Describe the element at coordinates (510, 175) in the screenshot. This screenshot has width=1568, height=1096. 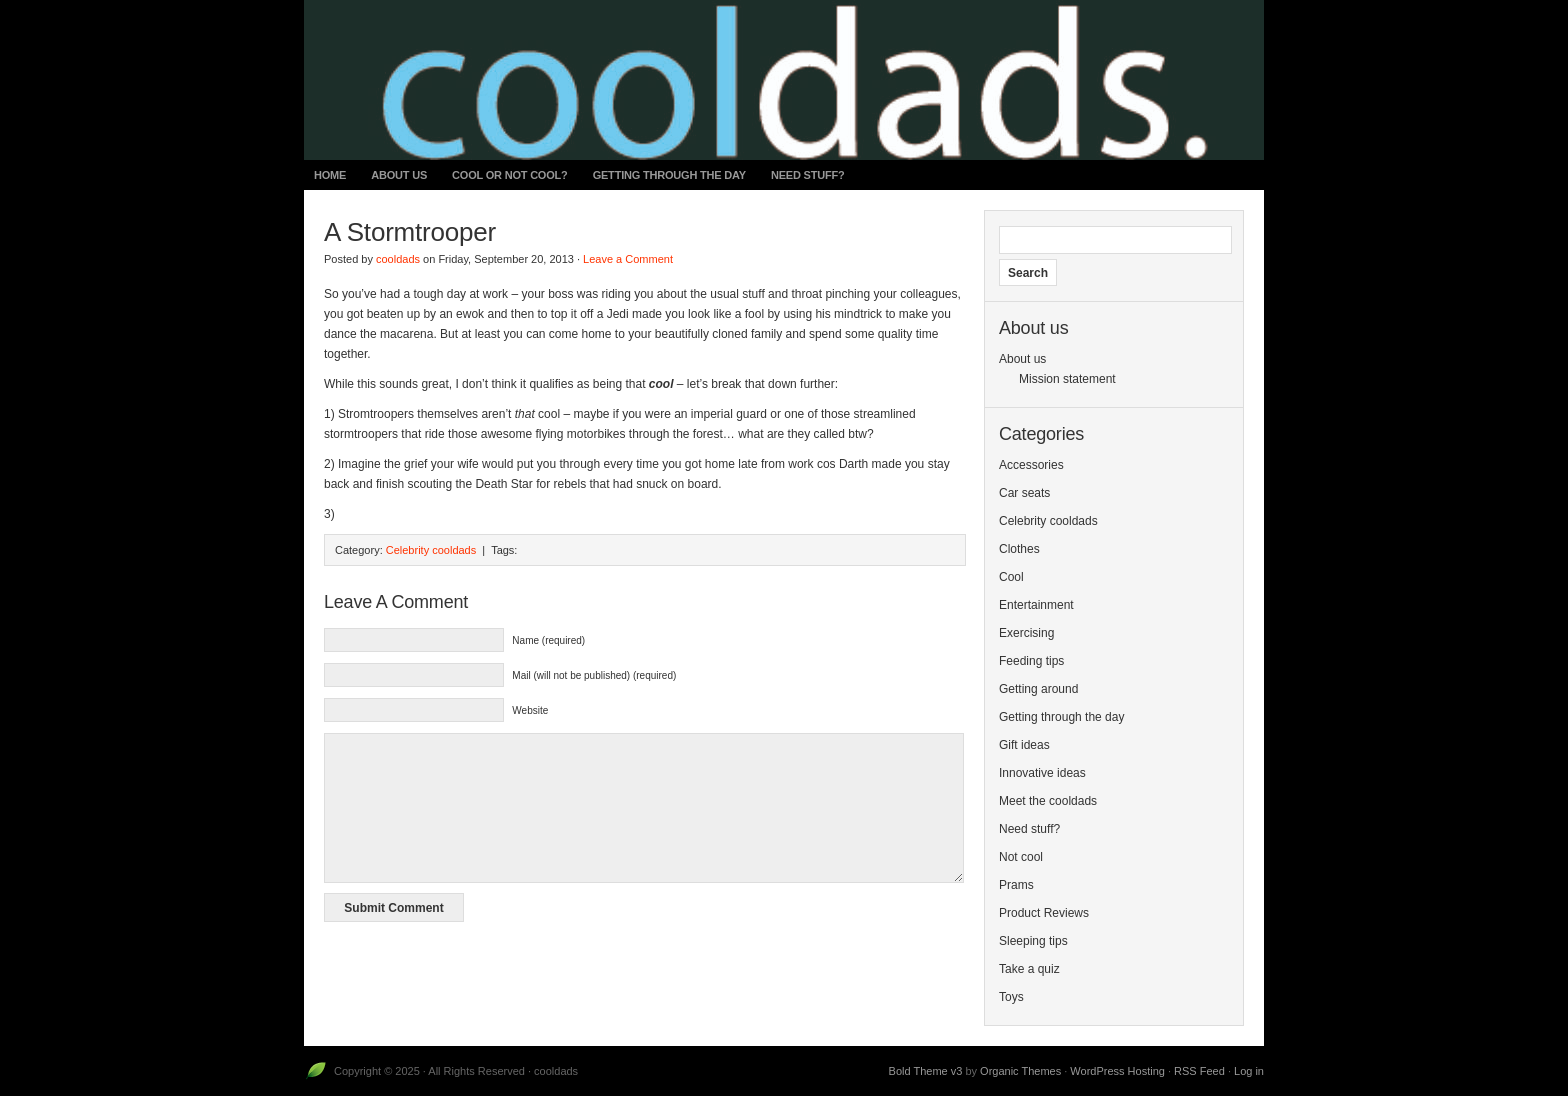
I see `Cool or not cool?` at that location.